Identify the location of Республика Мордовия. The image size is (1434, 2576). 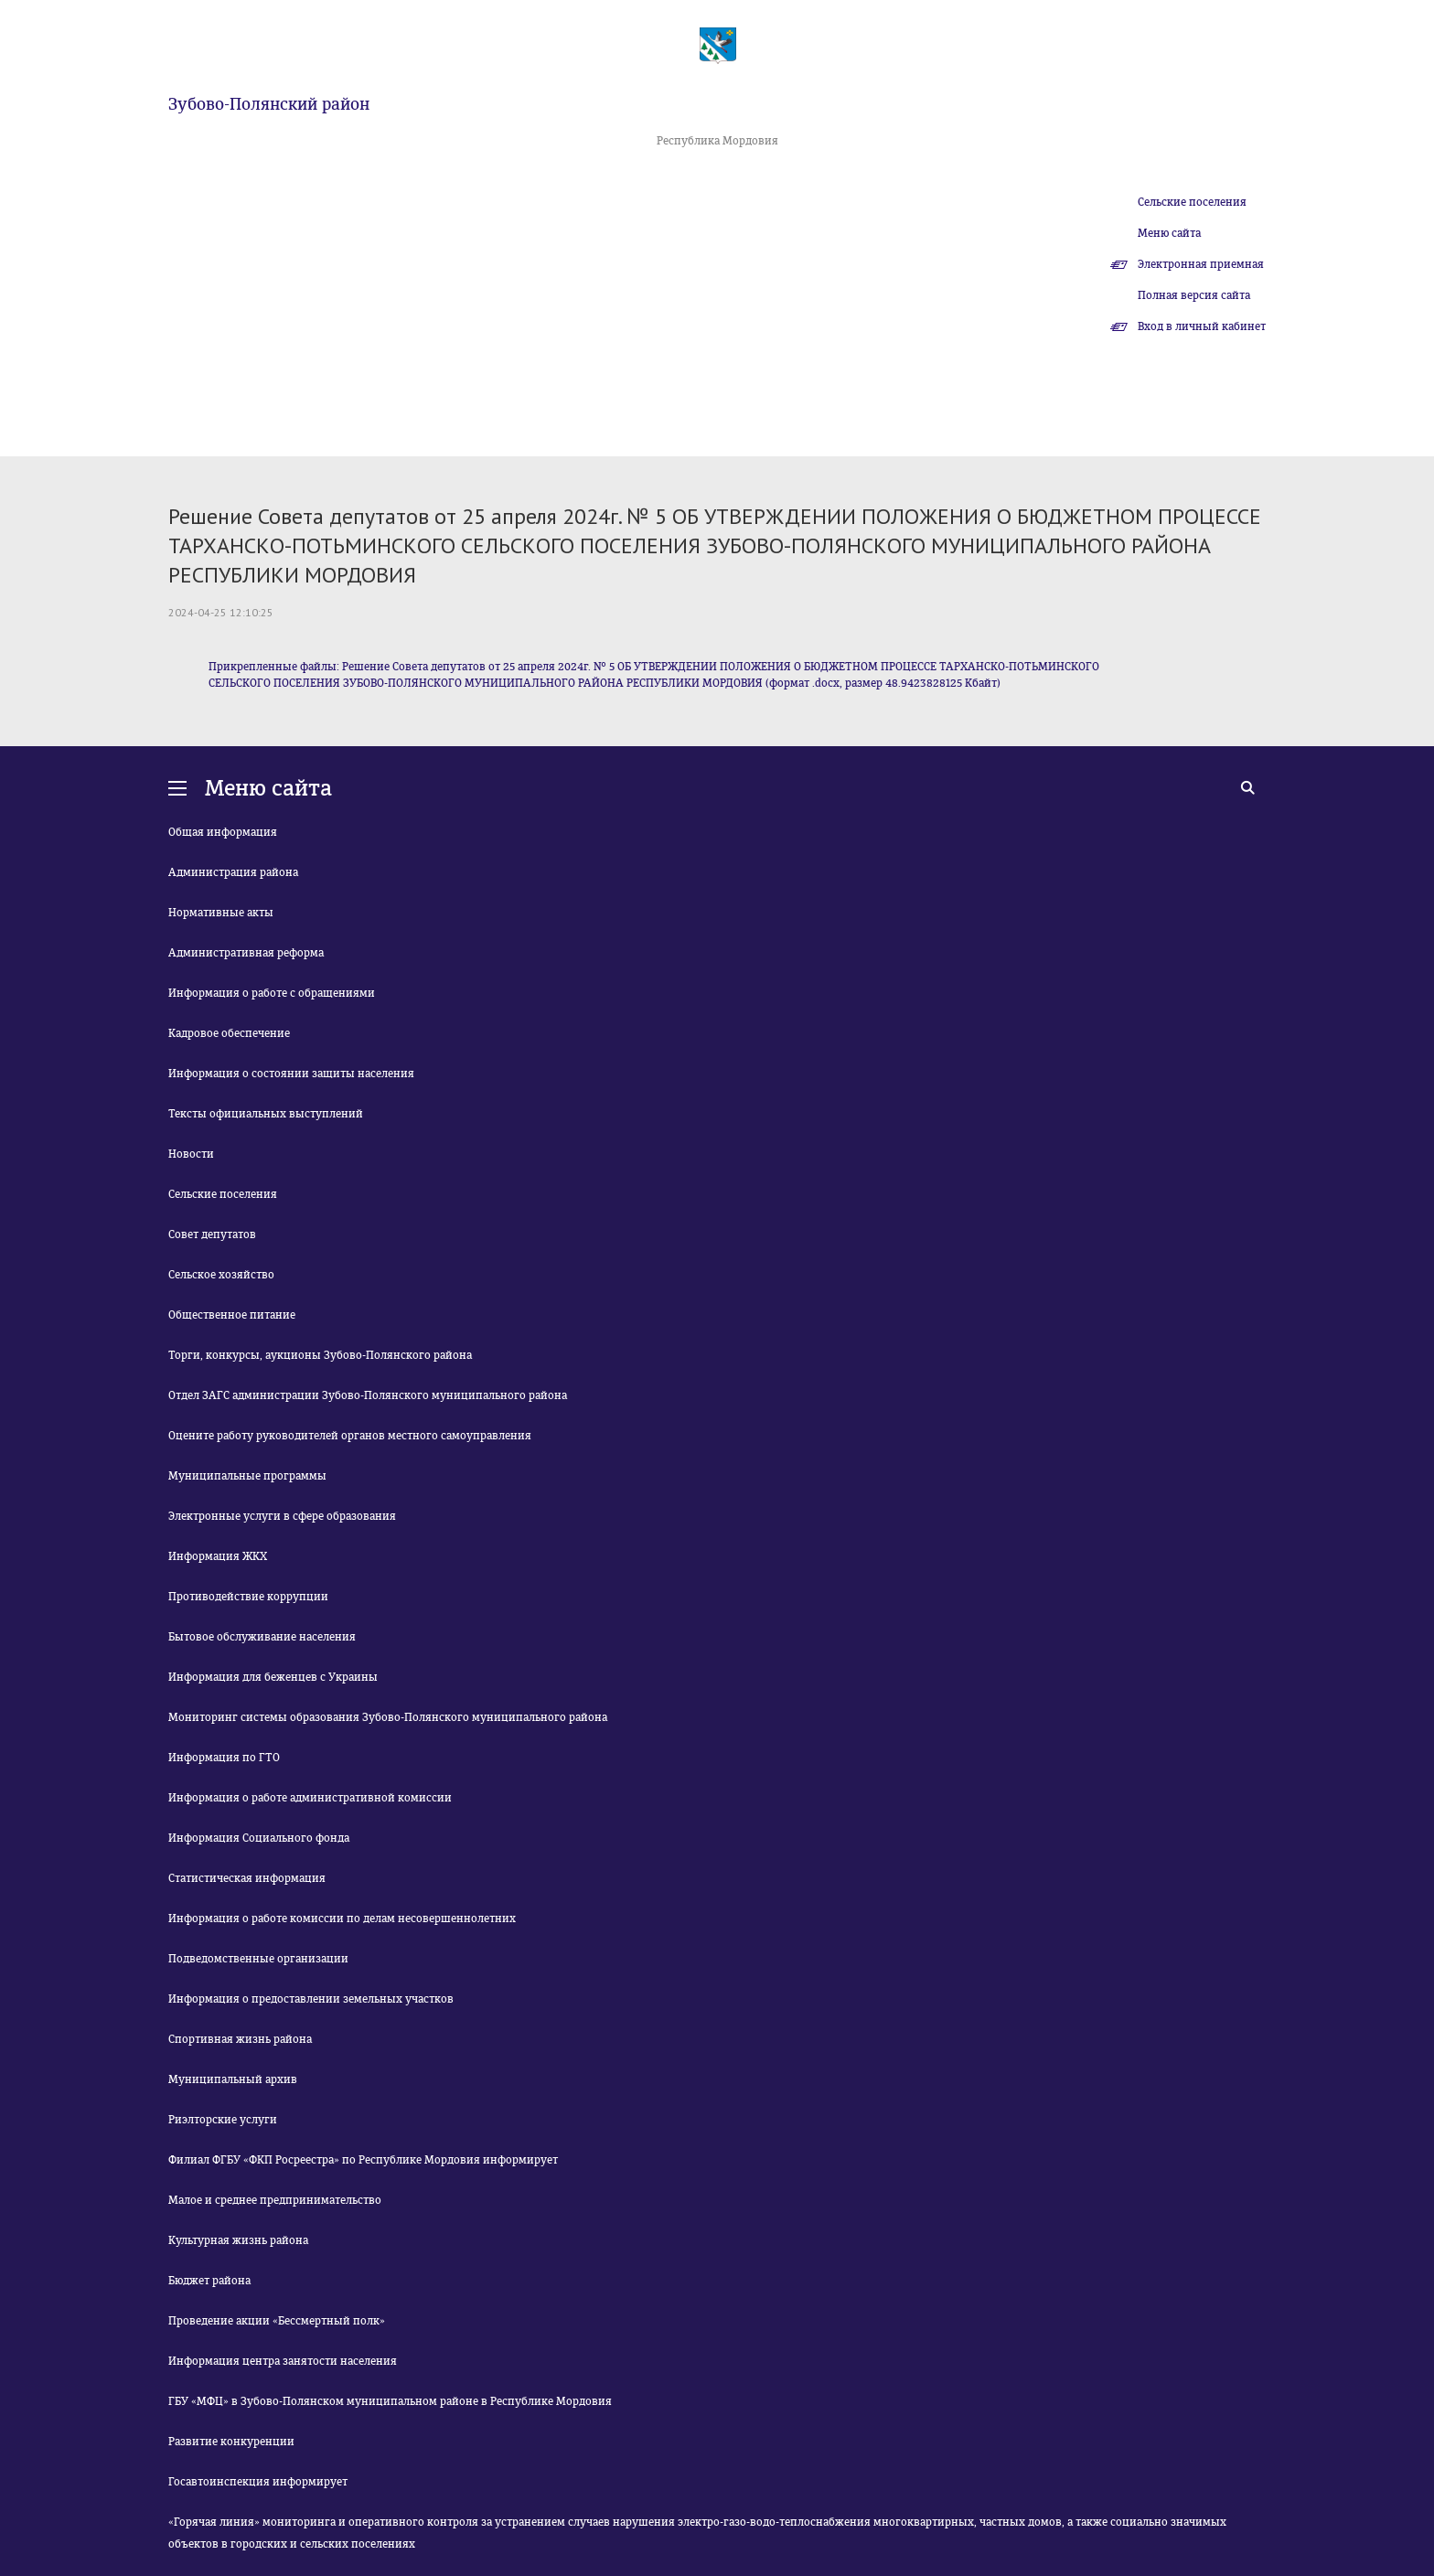
(717, 140).